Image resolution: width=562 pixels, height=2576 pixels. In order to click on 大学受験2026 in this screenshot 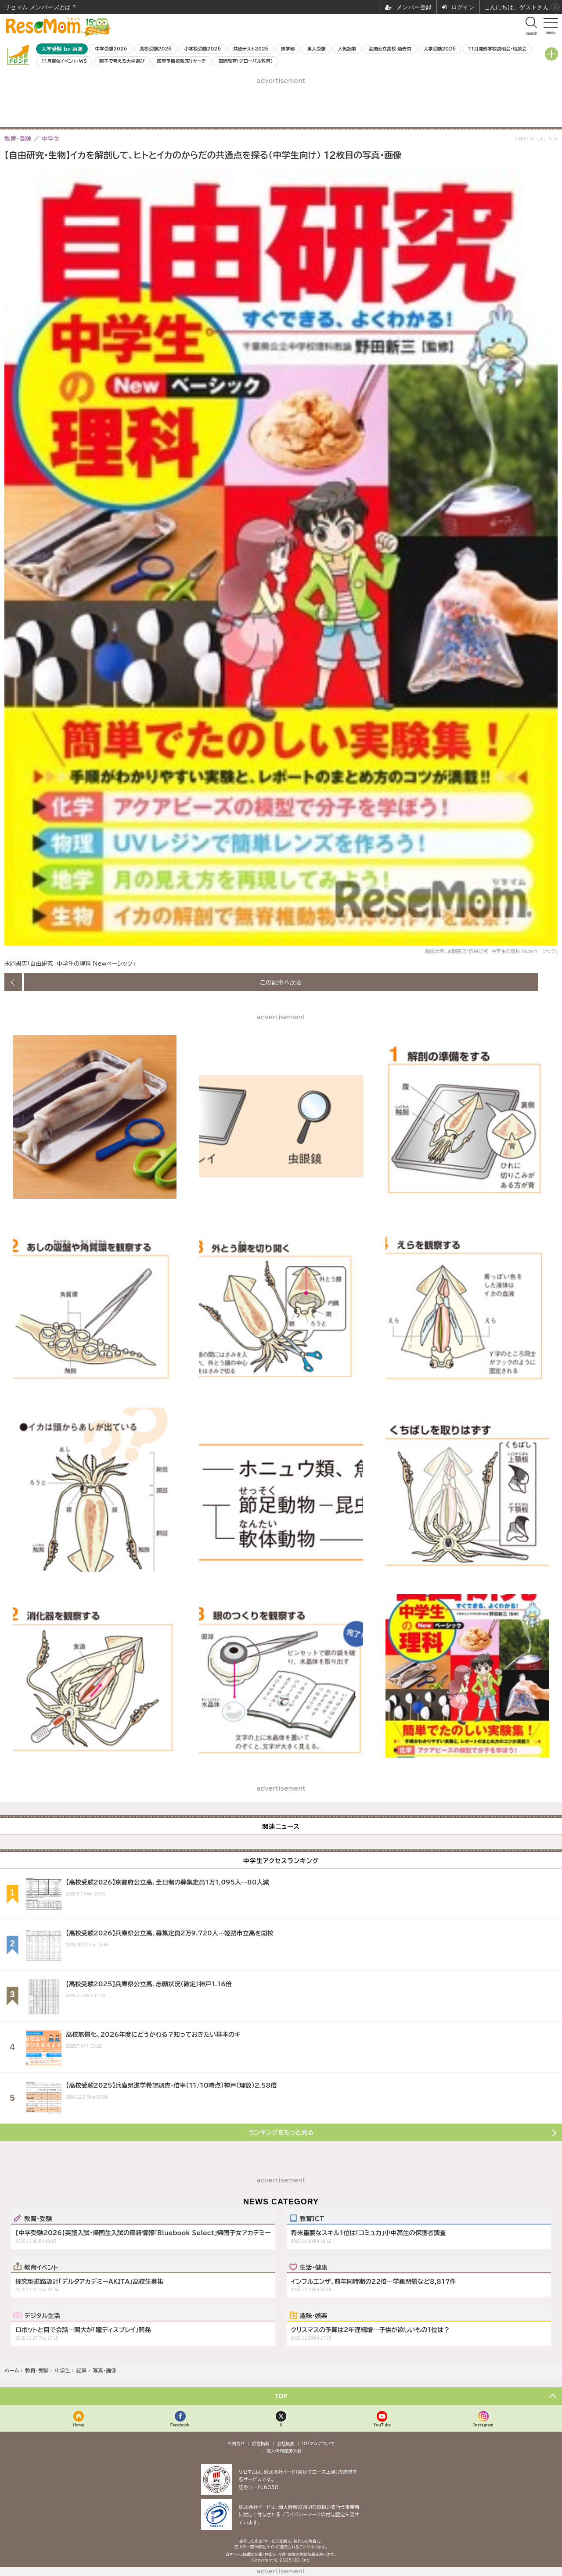, I will do `click(440, 49)`.